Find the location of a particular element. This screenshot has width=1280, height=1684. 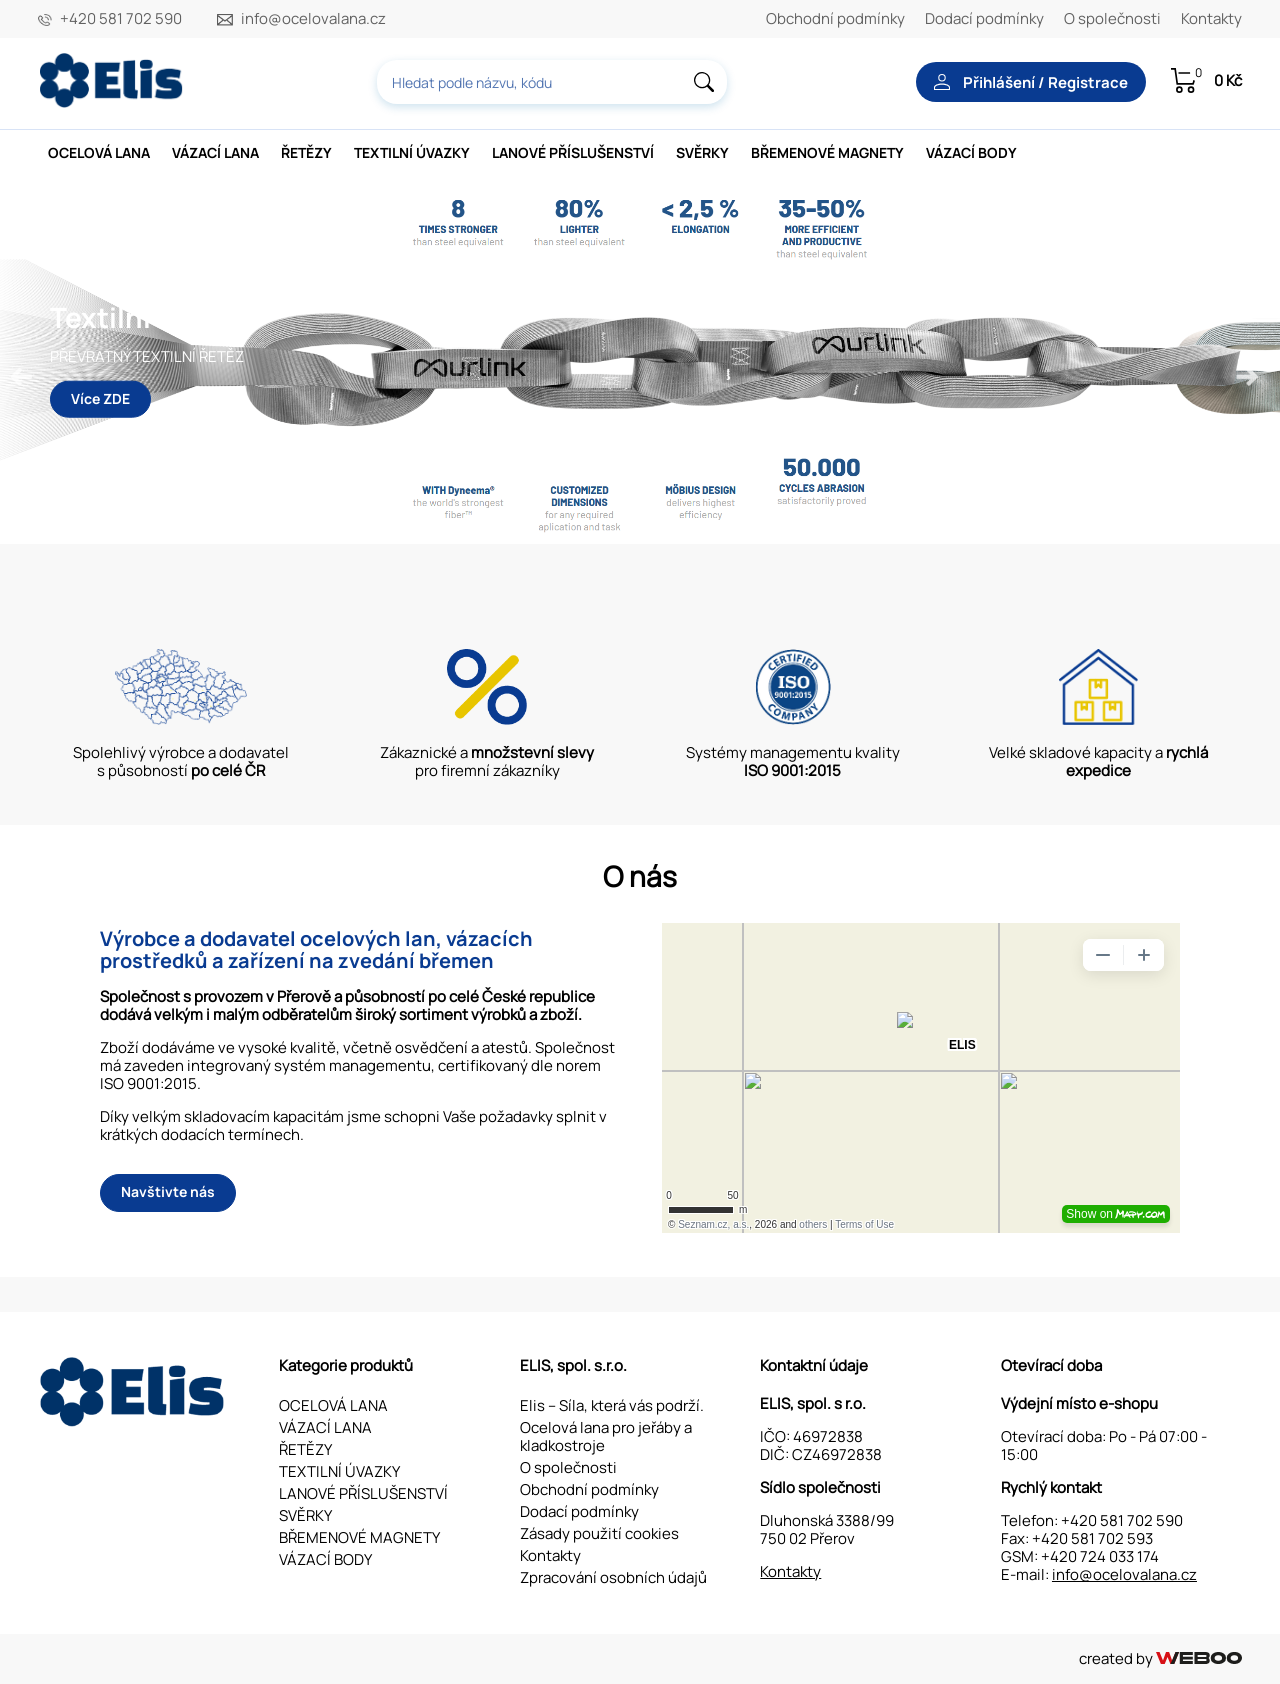

Zásady použití cookies is located at coordinates (599, 1533).